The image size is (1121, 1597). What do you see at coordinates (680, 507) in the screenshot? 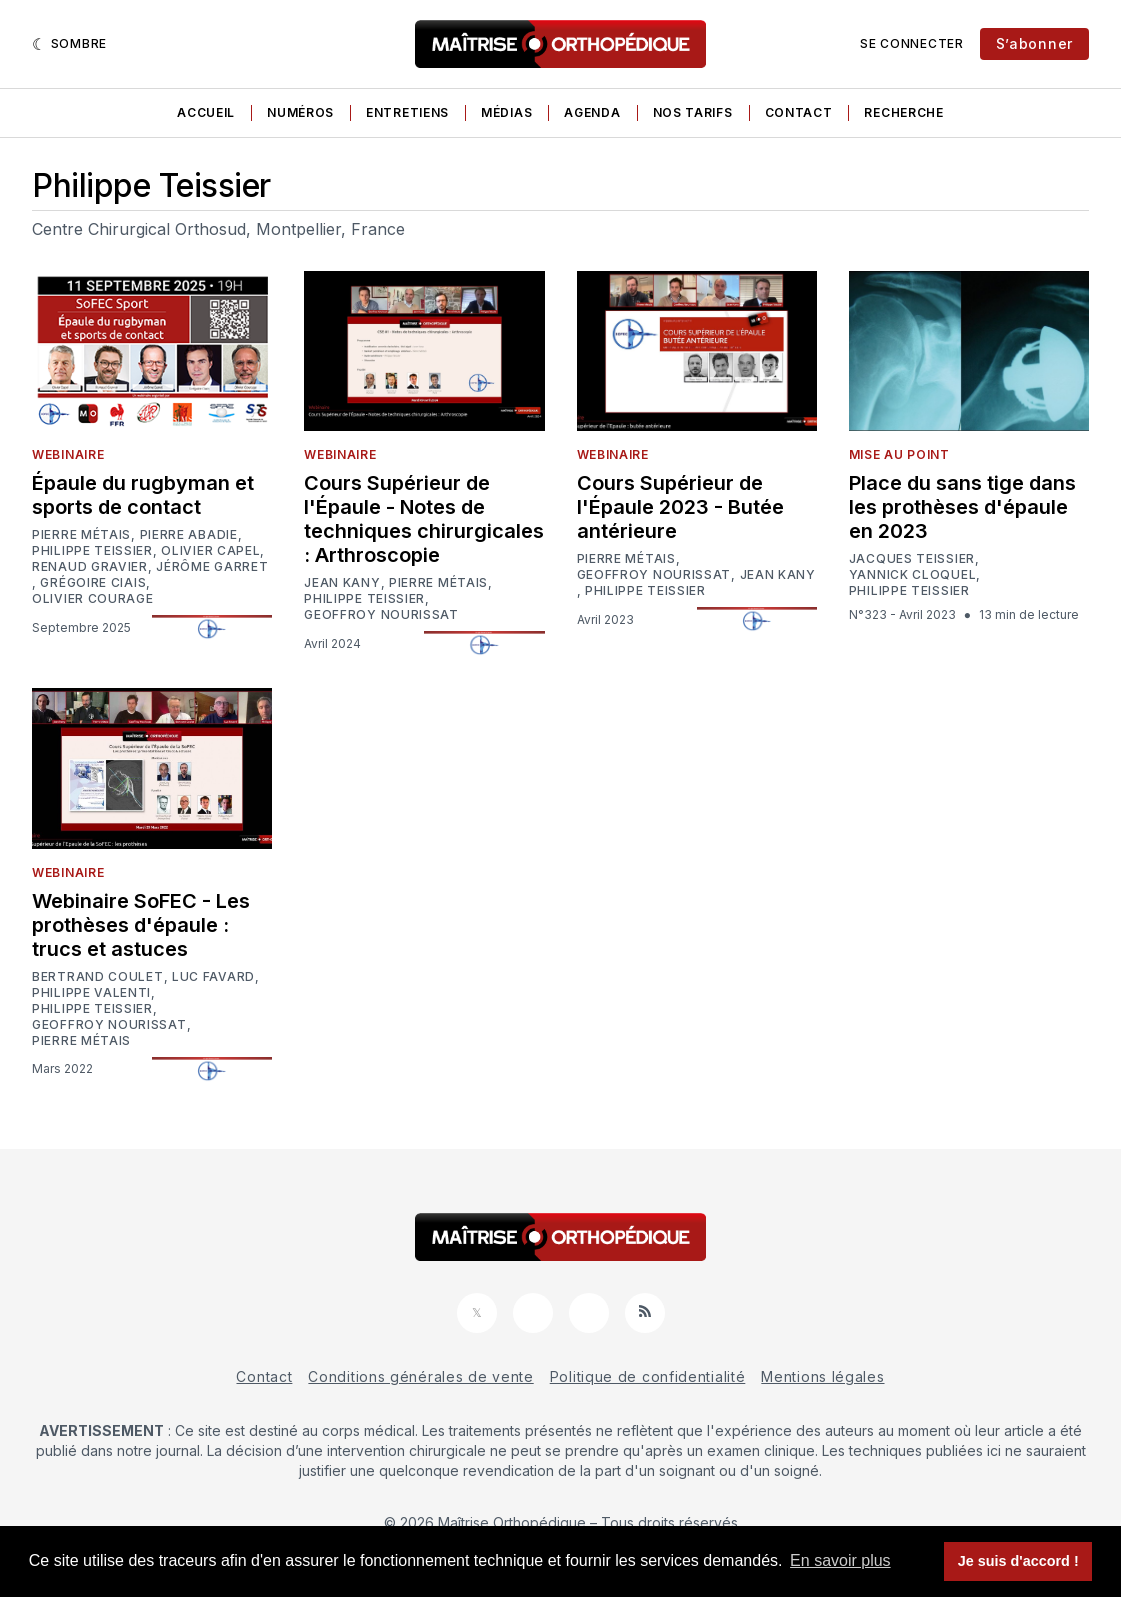
I see `Cours Supérieur de l'Épaule 2023 - Butée antérieure` at bounding box center [680, 507].